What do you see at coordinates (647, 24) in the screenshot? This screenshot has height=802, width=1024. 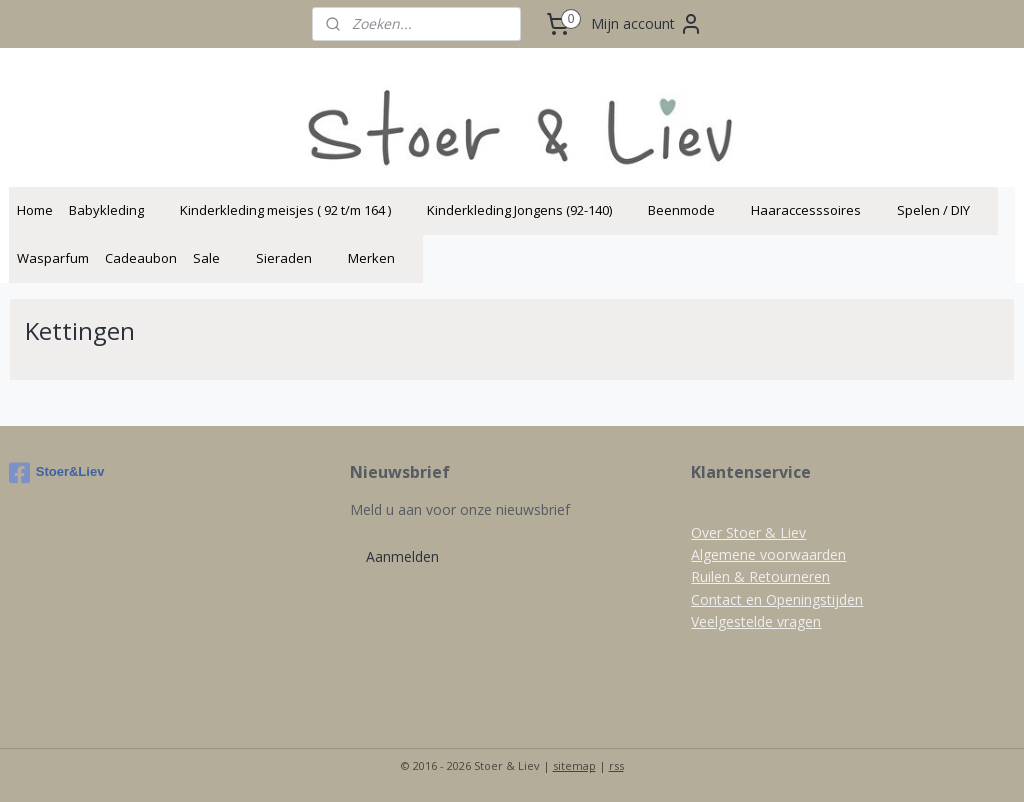 I see `Mijn account` at bounding box center [647, 24].